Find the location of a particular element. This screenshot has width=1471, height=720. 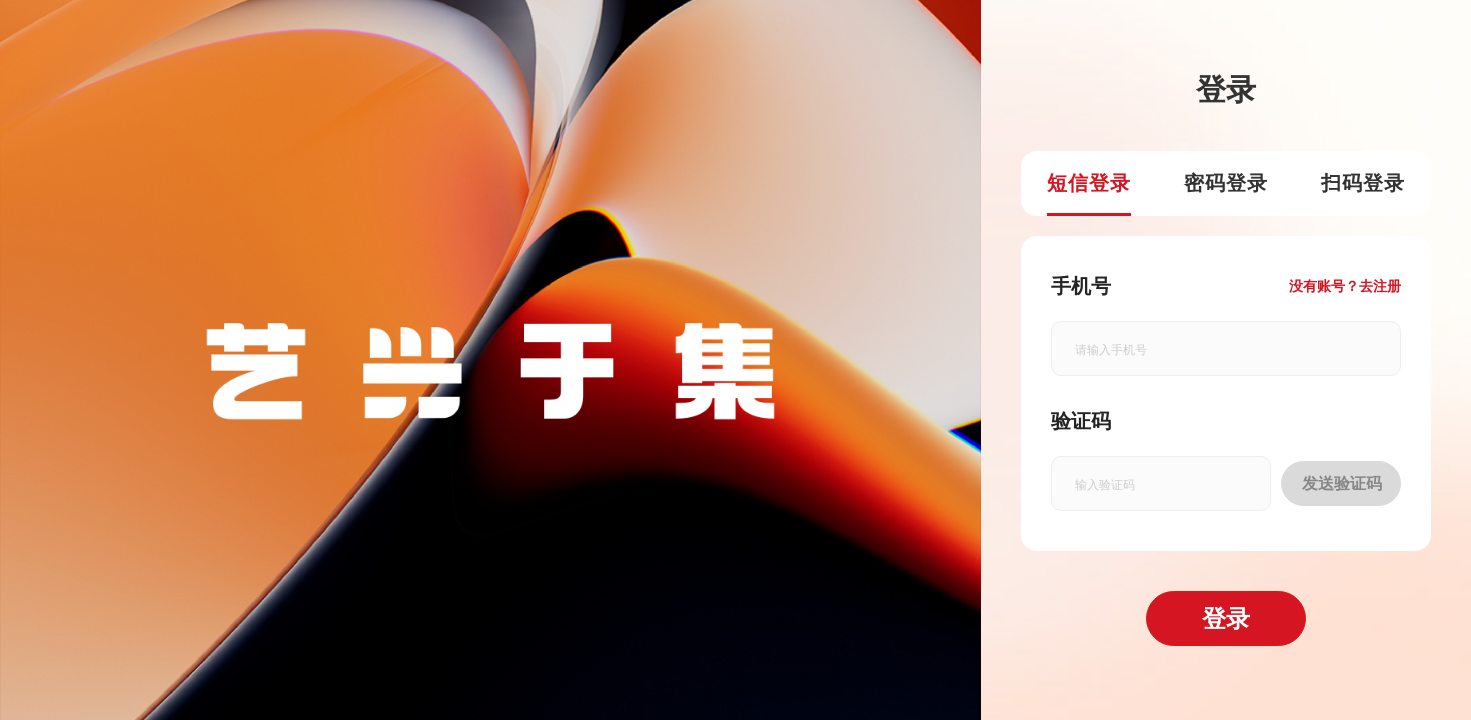

没有账号？去注册 is located at coordinates (1345, 286).